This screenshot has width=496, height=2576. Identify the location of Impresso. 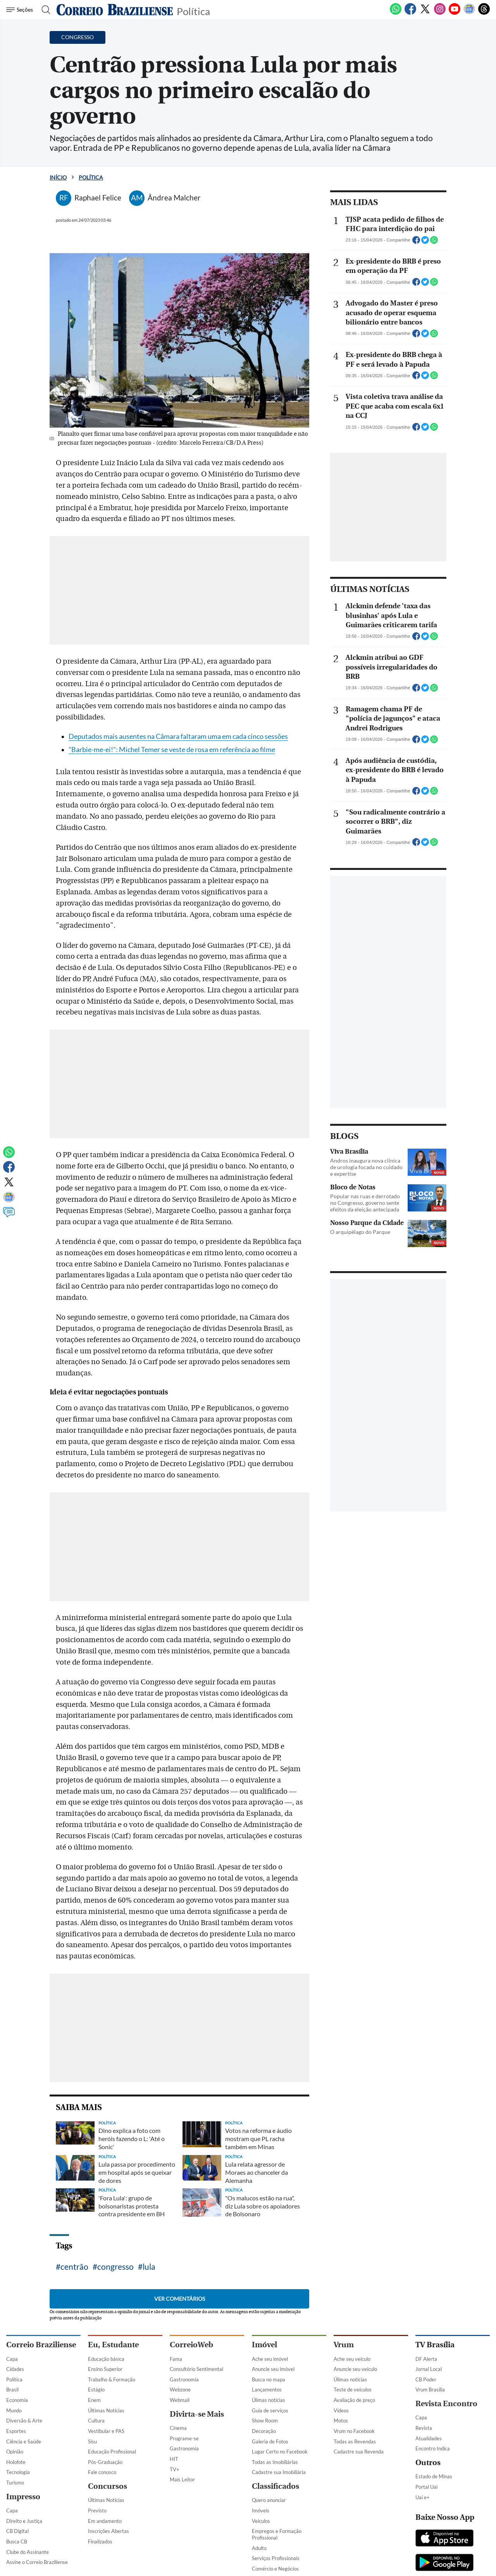
(23, 2496).